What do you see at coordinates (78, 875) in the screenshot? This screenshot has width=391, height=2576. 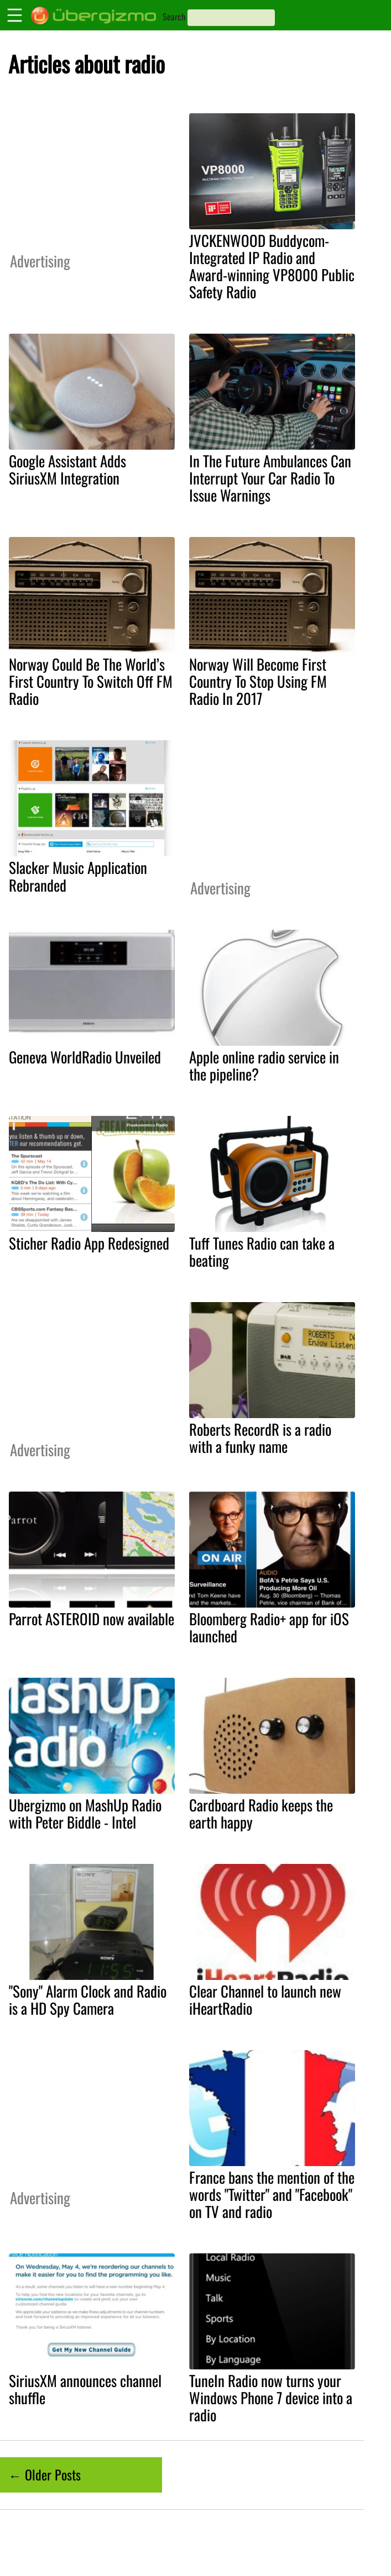 I see `Slacker Music Application Rebranded` at bounding box center [78, 875].